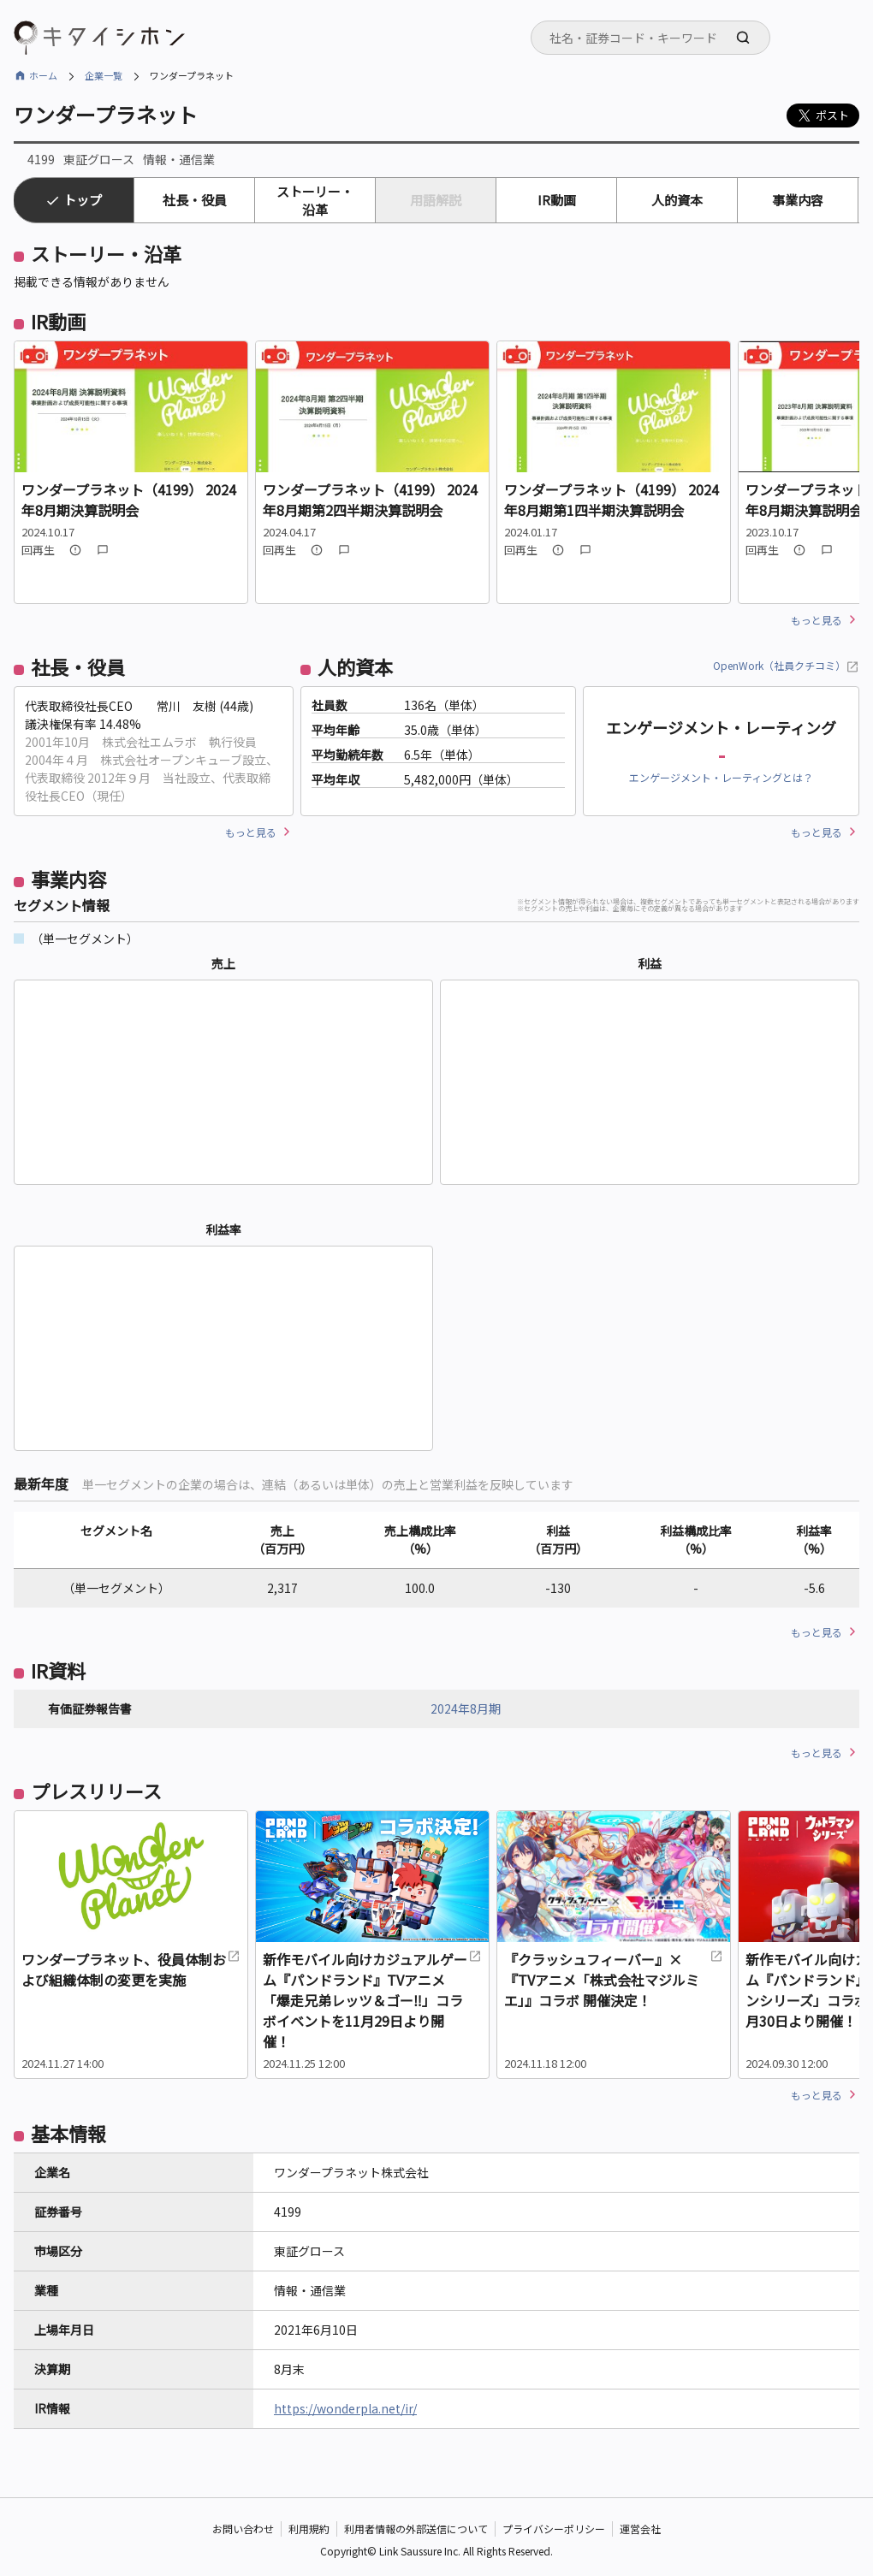 Image resolution: width=873 pixels, height=2576 pixels. I want to click on 利用規約, so click(309, 2528).